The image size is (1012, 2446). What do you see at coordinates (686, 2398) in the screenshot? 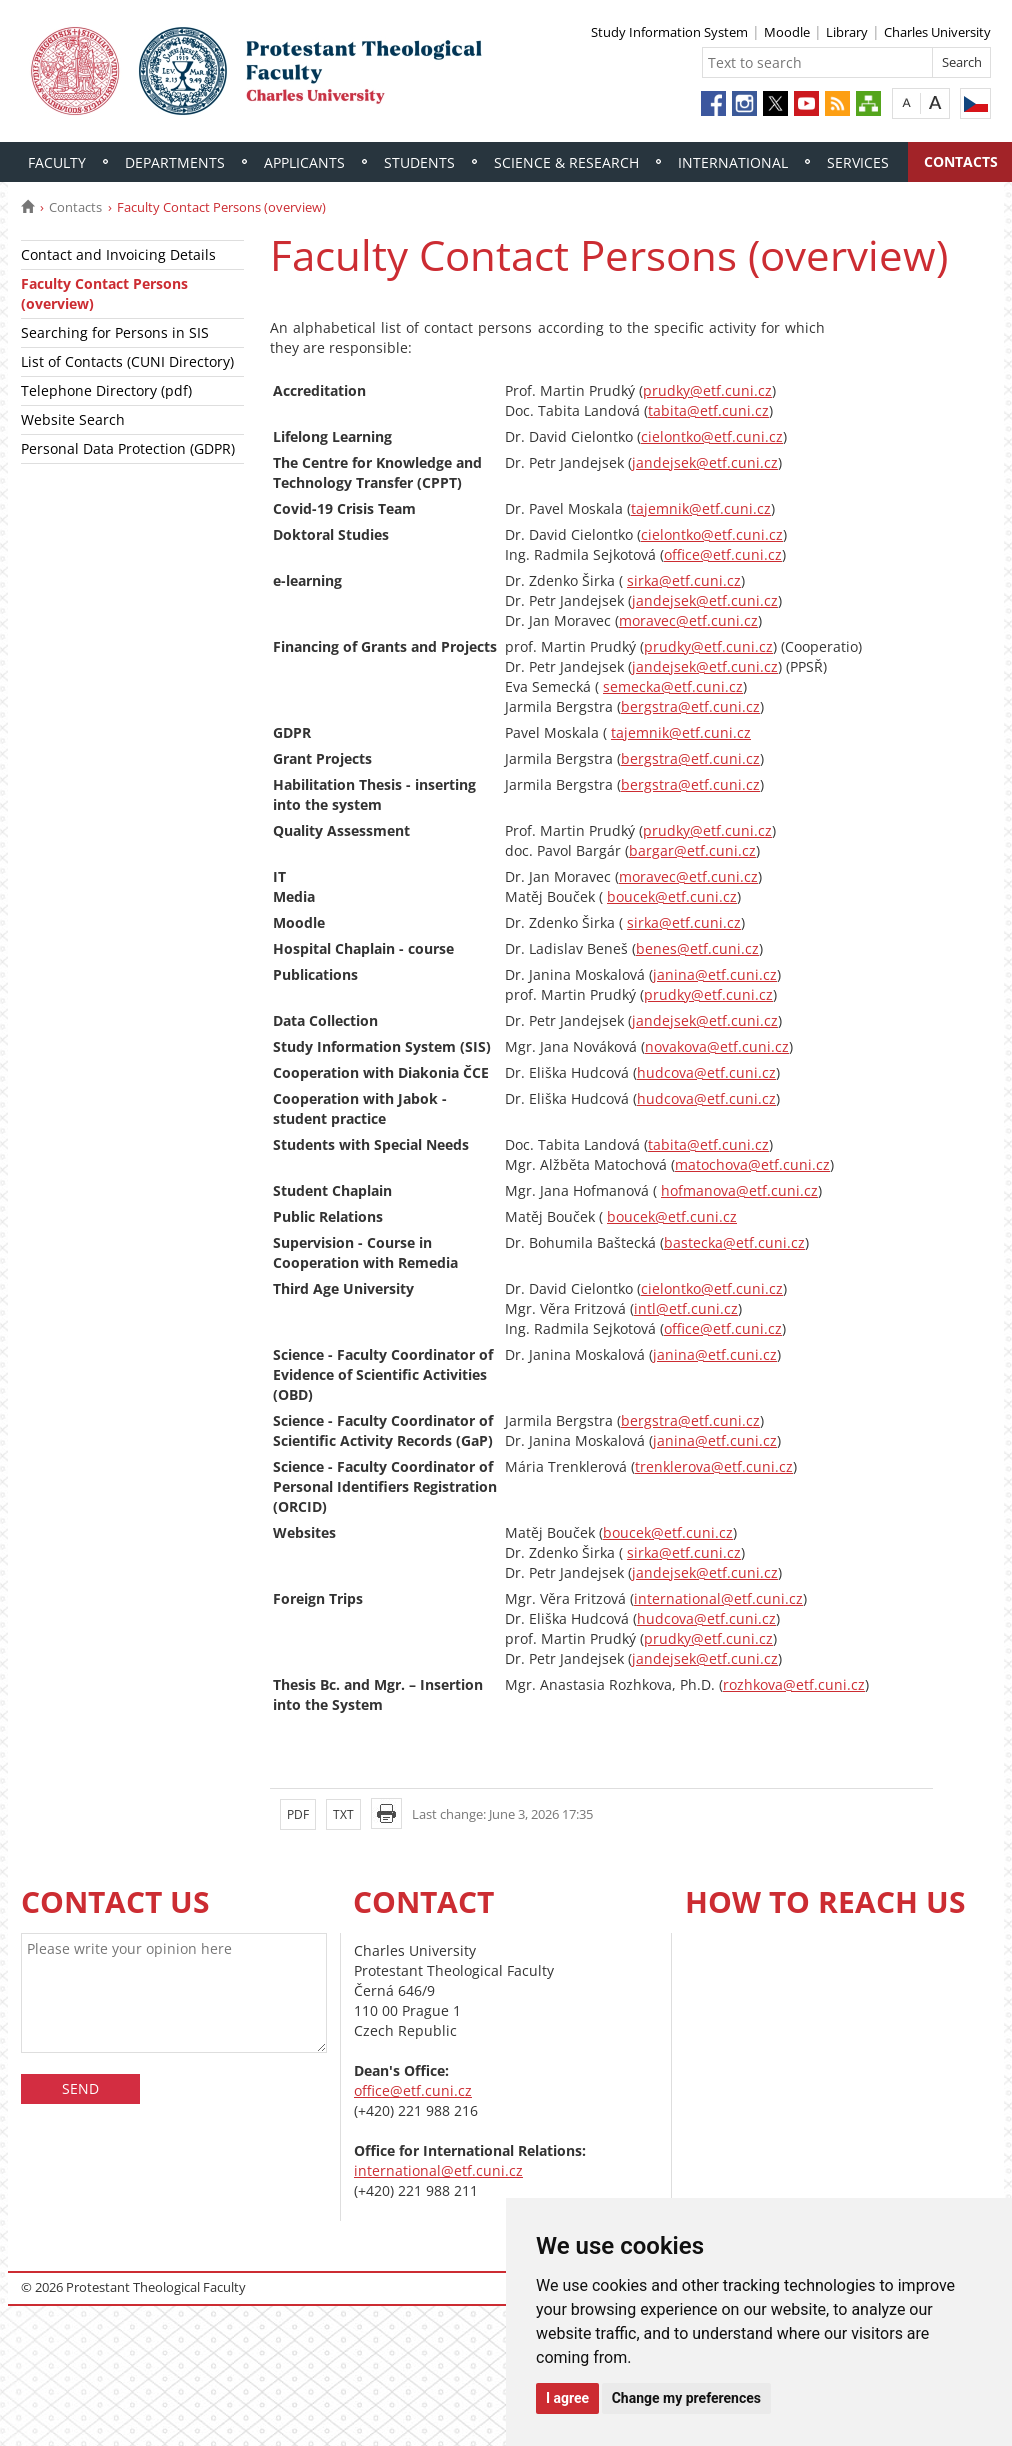
I see `Change my preferences [button]` at bounding box center [686, 2398].